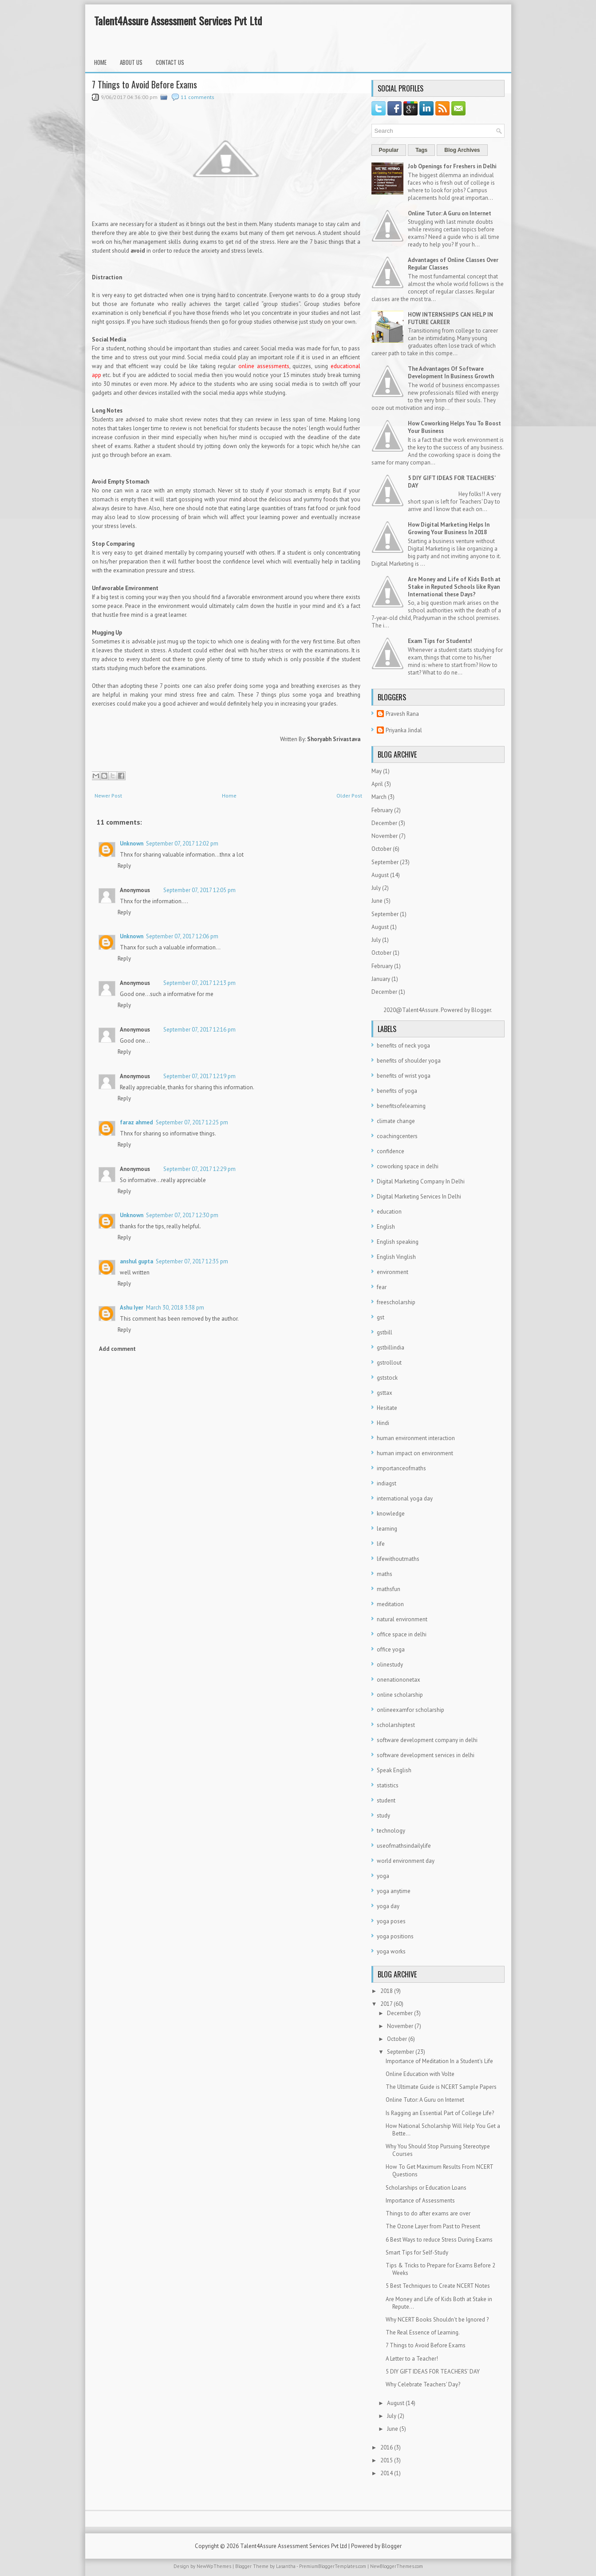 The image size is (596, 2576). I want to click on How Digital Marketing Helps In Growing Your Business In 2018, so click(448, 528).